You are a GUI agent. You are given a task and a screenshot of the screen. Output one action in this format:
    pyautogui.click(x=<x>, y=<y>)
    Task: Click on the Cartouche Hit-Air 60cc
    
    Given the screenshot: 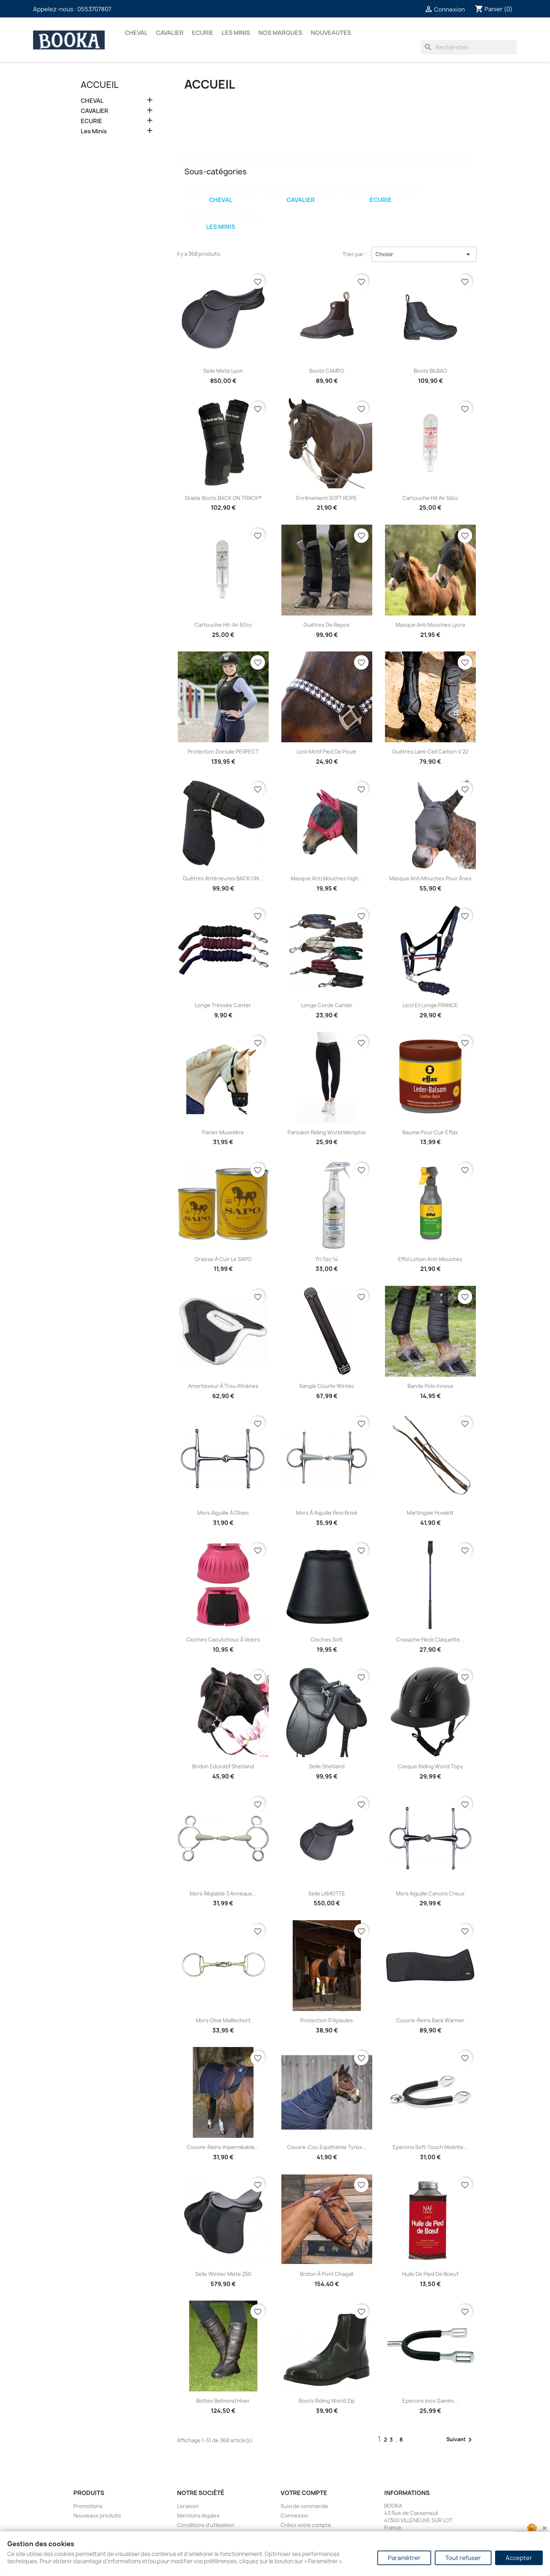 What is the action you would take?
    pyautogui.click(x=223, y=624)
    